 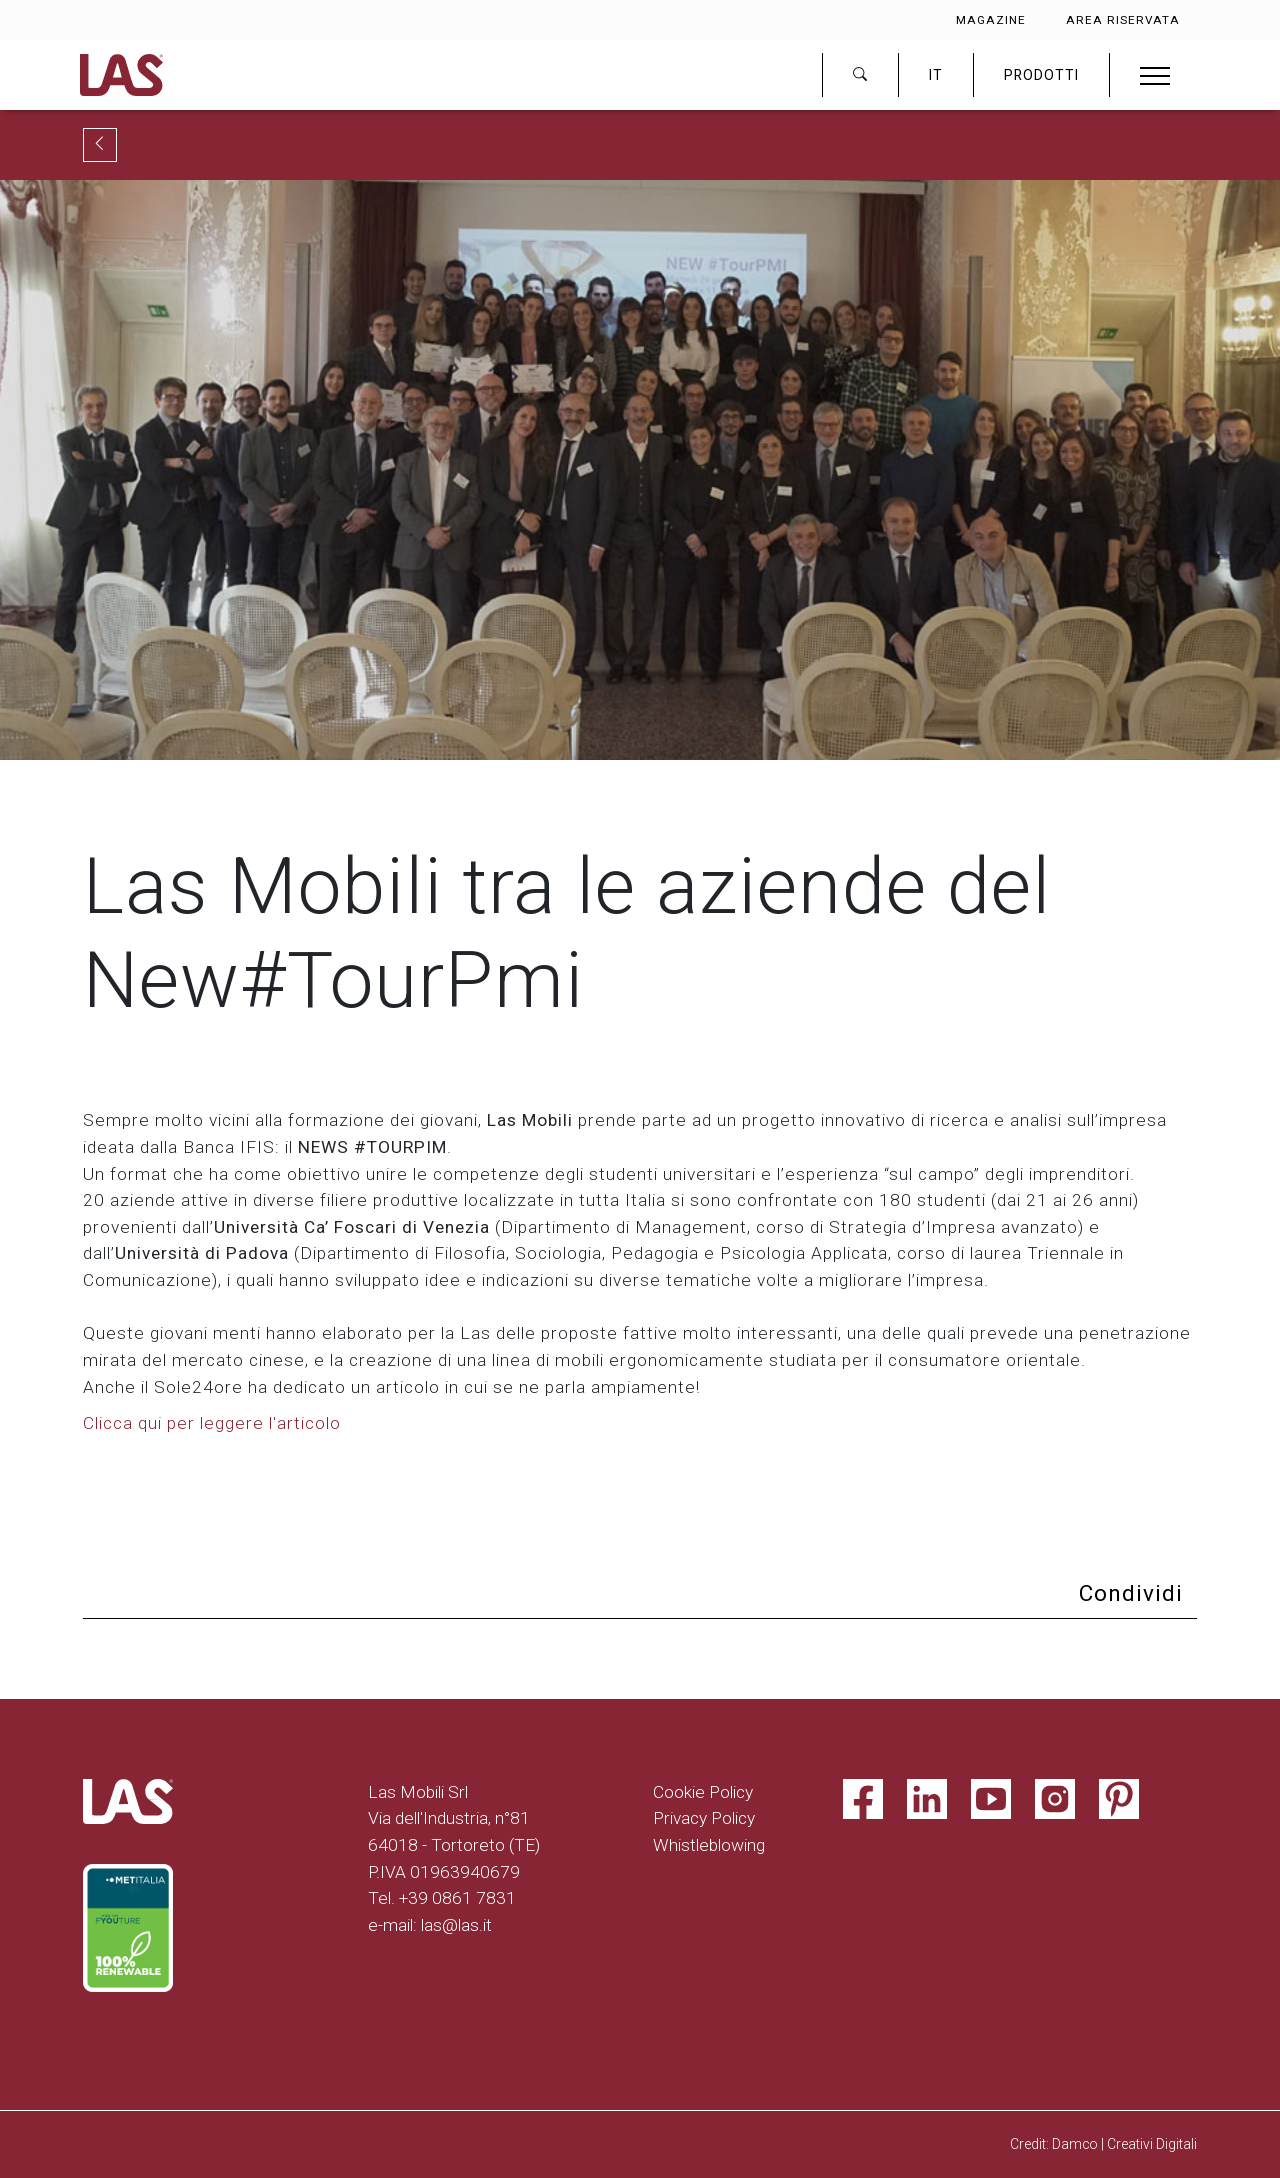 What do you see at coordinates (704, 1818) in the screenshot?
I see `Privacy Policy` at bounding box center [704, 1818].